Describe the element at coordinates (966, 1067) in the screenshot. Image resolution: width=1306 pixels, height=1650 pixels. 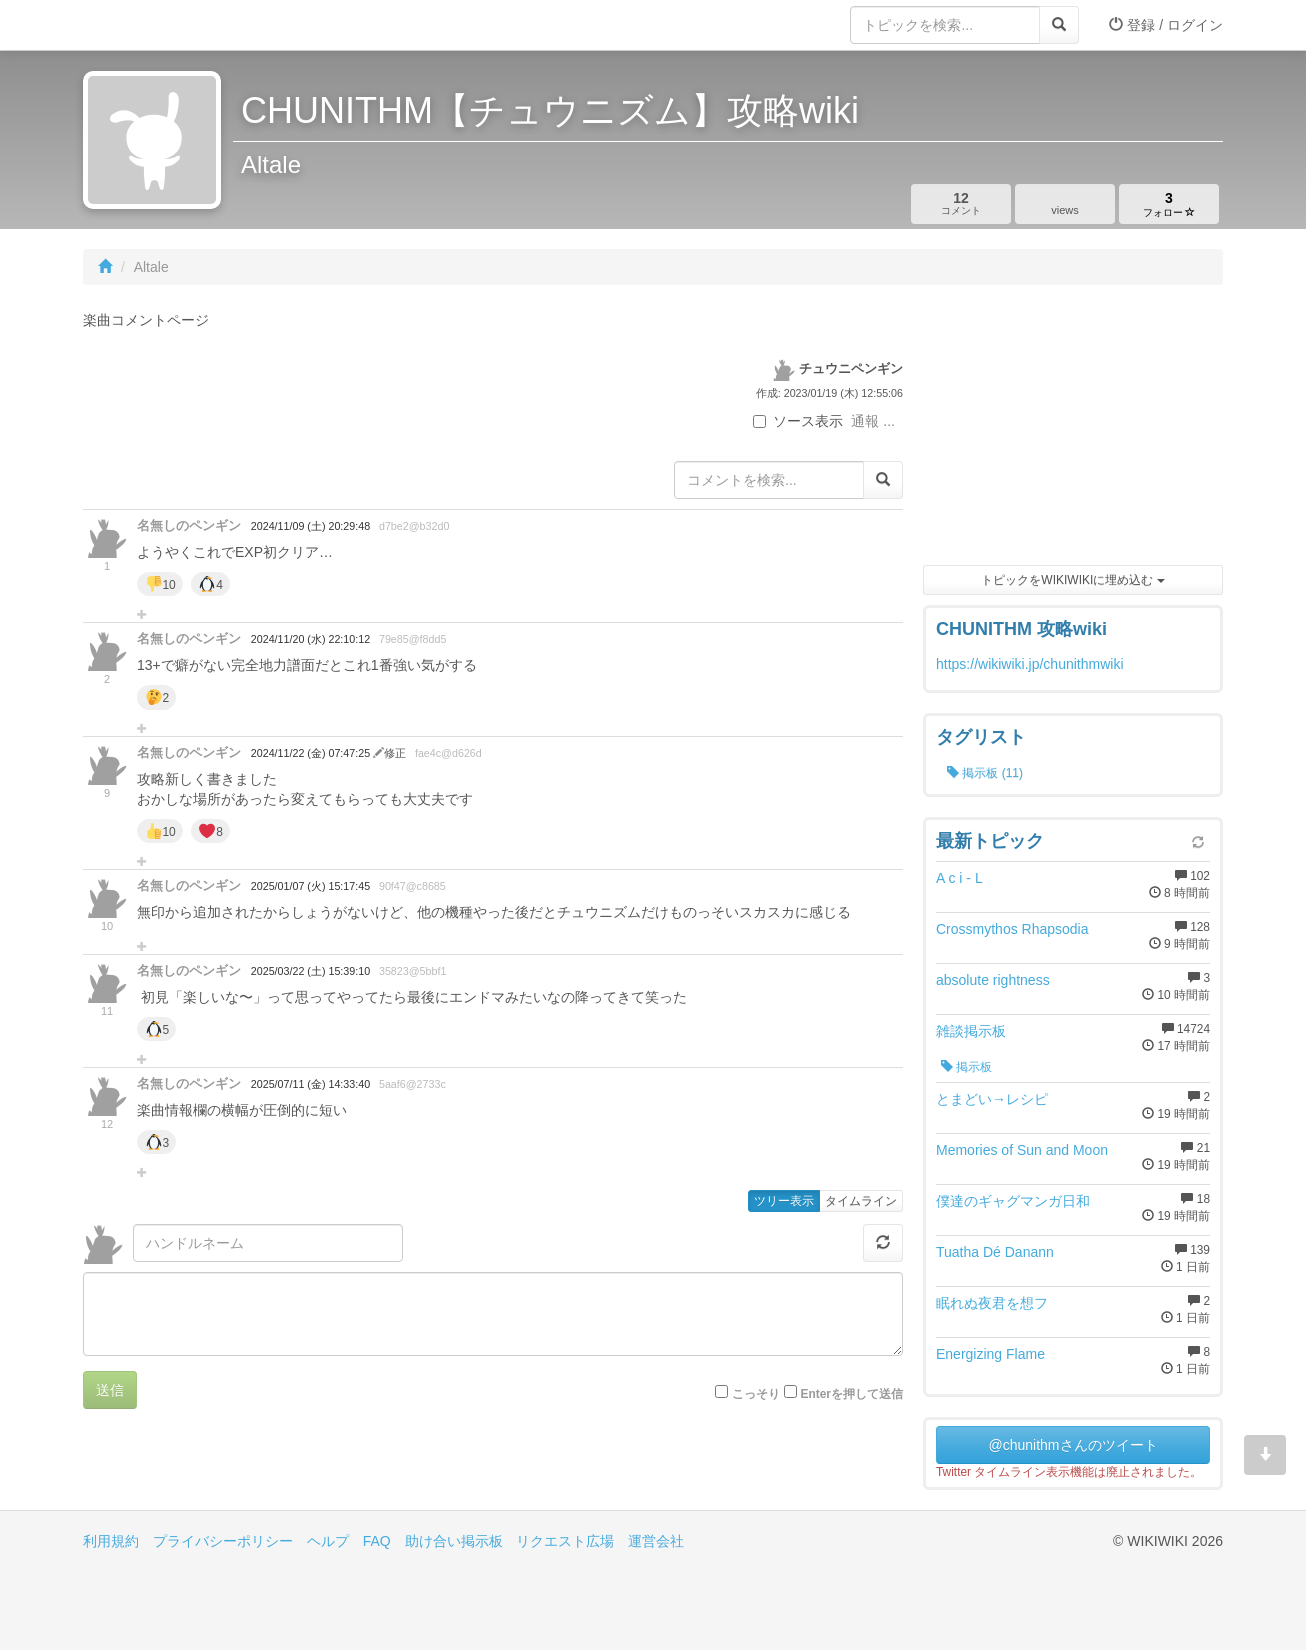
I see `掲示板` at that location.